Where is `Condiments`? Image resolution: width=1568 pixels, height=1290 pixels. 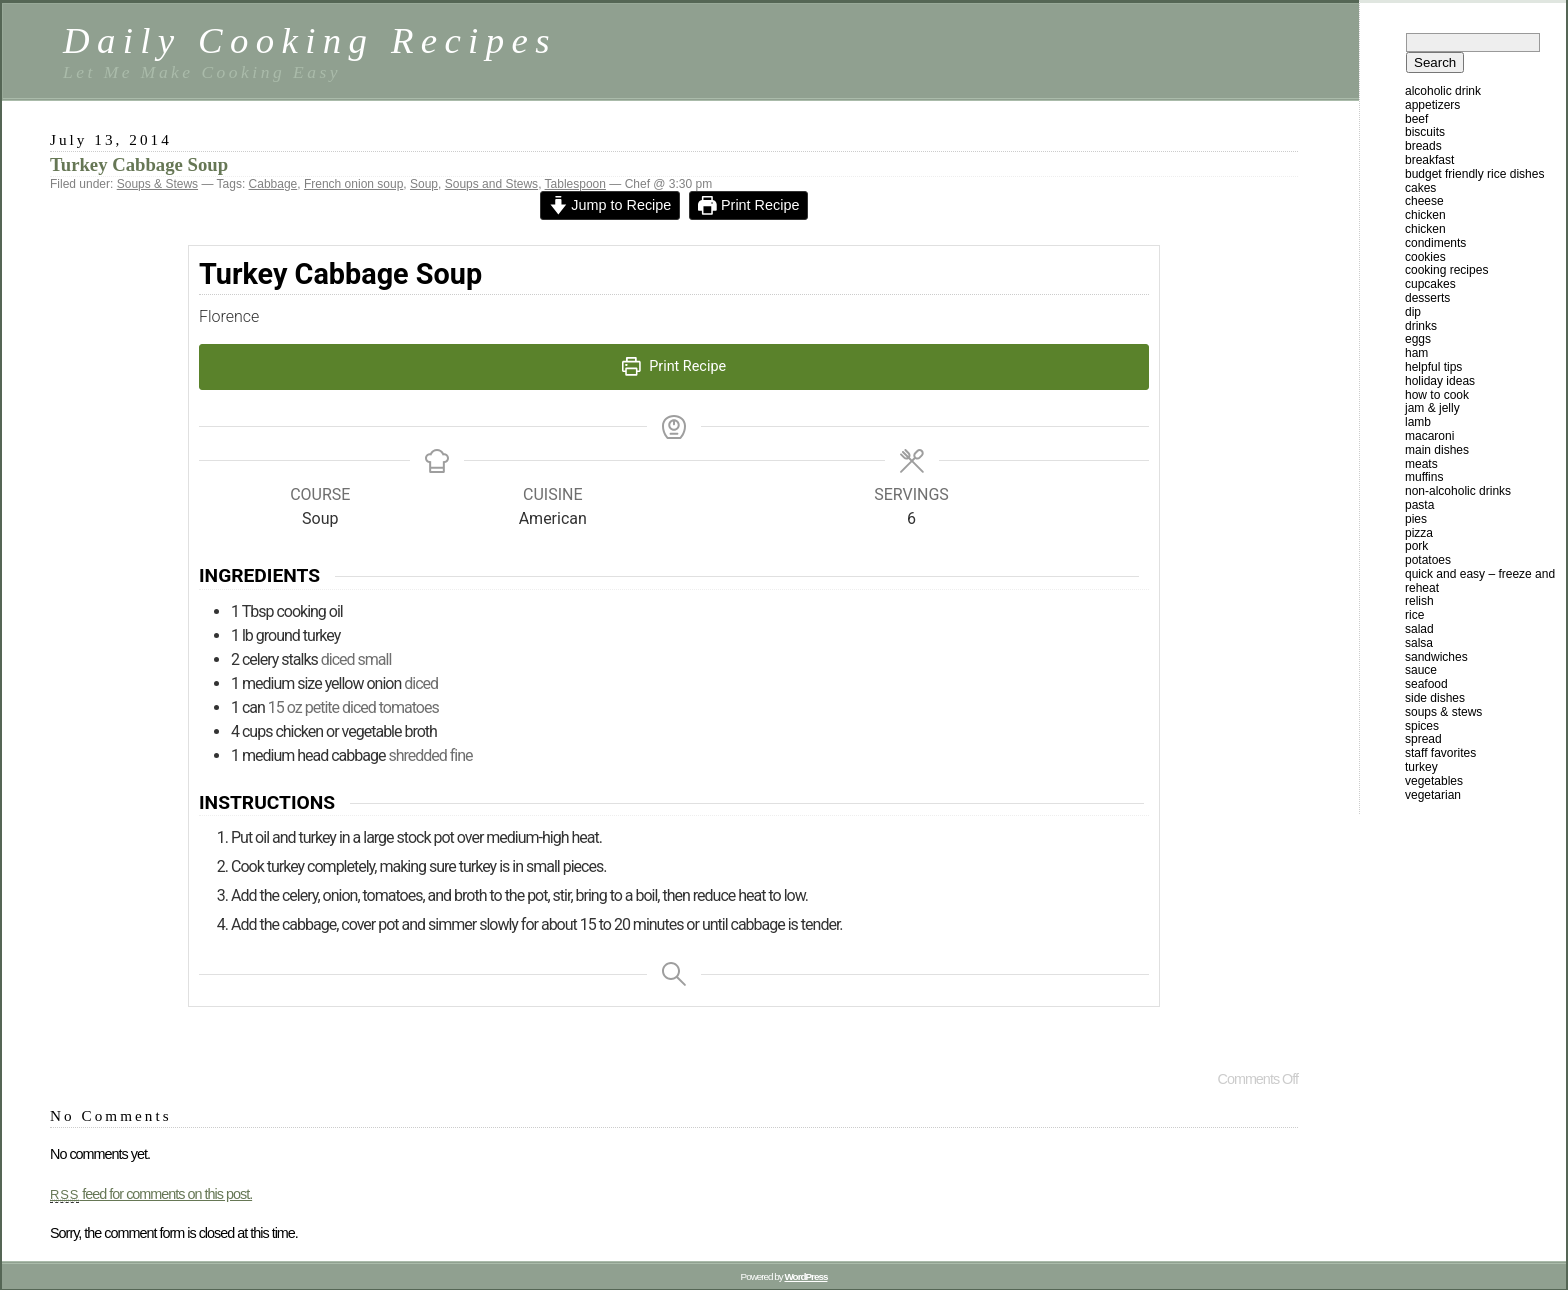
Condiments is located at coordinates (1435, 243).